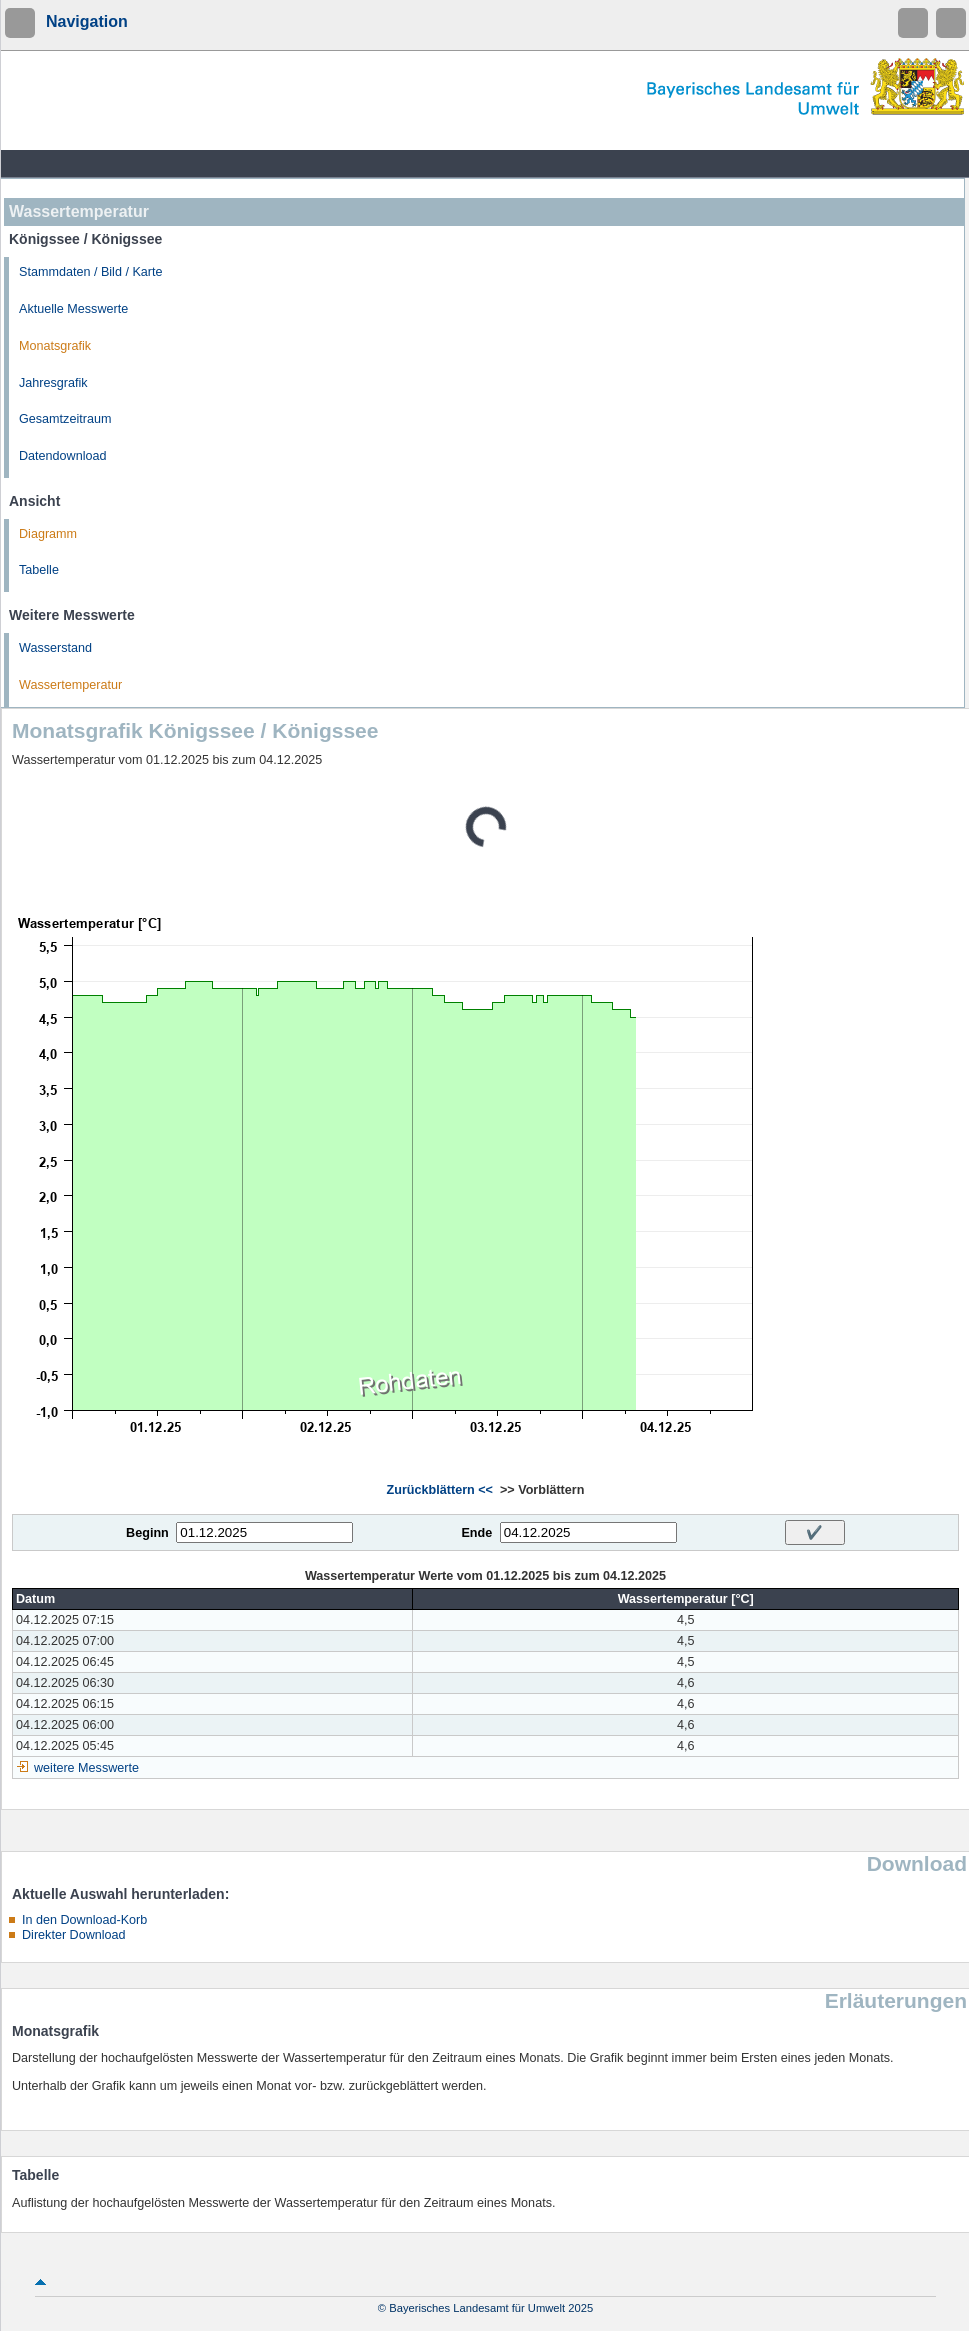 This screenshot has width=969, height=2331. What do you see at coordinates (63, 456) in the screenshot?
I see `Datendownload` at bounding box center [63, 456].